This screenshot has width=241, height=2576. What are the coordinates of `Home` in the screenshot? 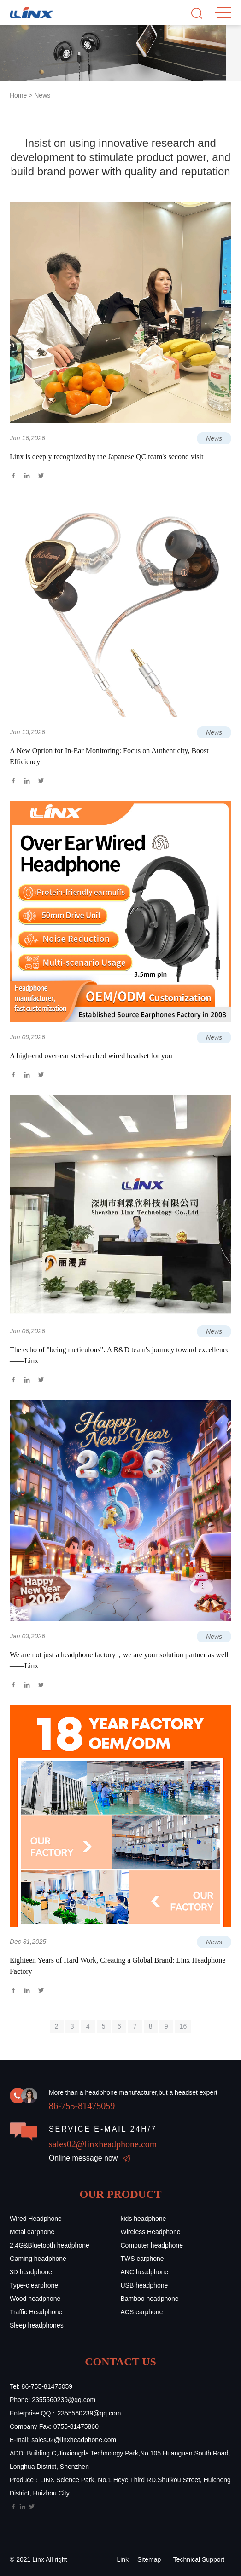 It's located at (18, 95).